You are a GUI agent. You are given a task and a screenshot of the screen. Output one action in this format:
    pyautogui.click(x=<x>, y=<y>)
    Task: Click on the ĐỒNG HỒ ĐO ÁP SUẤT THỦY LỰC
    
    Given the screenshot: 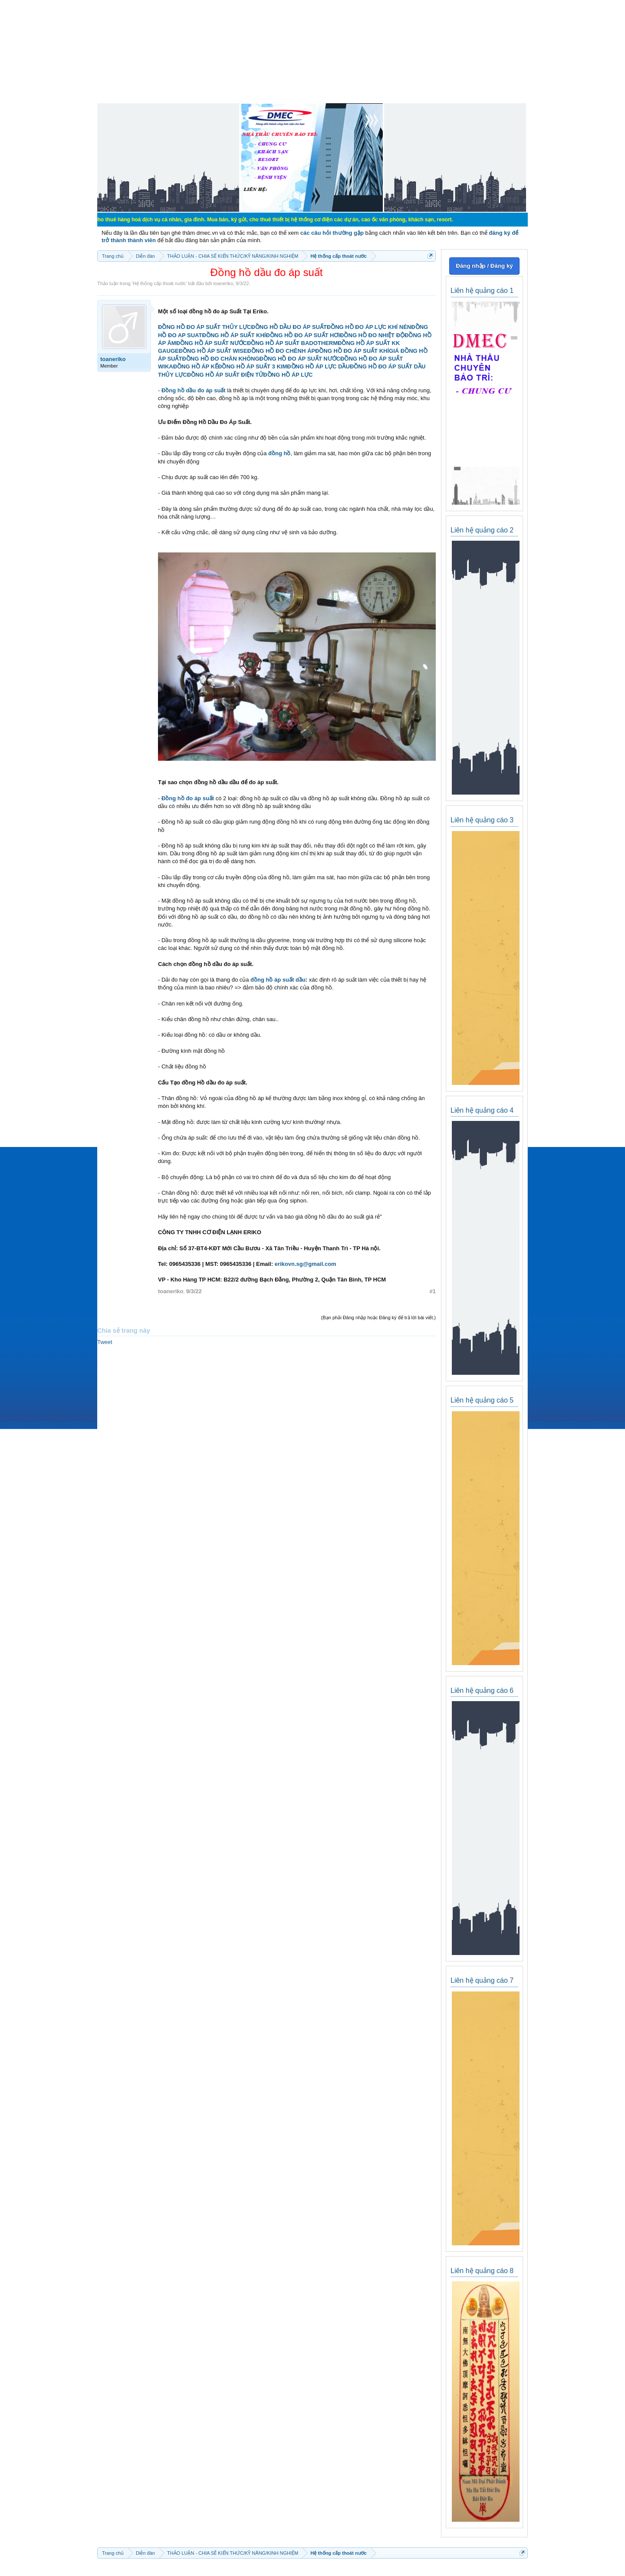 What is the action you would take?
    pyautogui.click(x=204, y=327)
    